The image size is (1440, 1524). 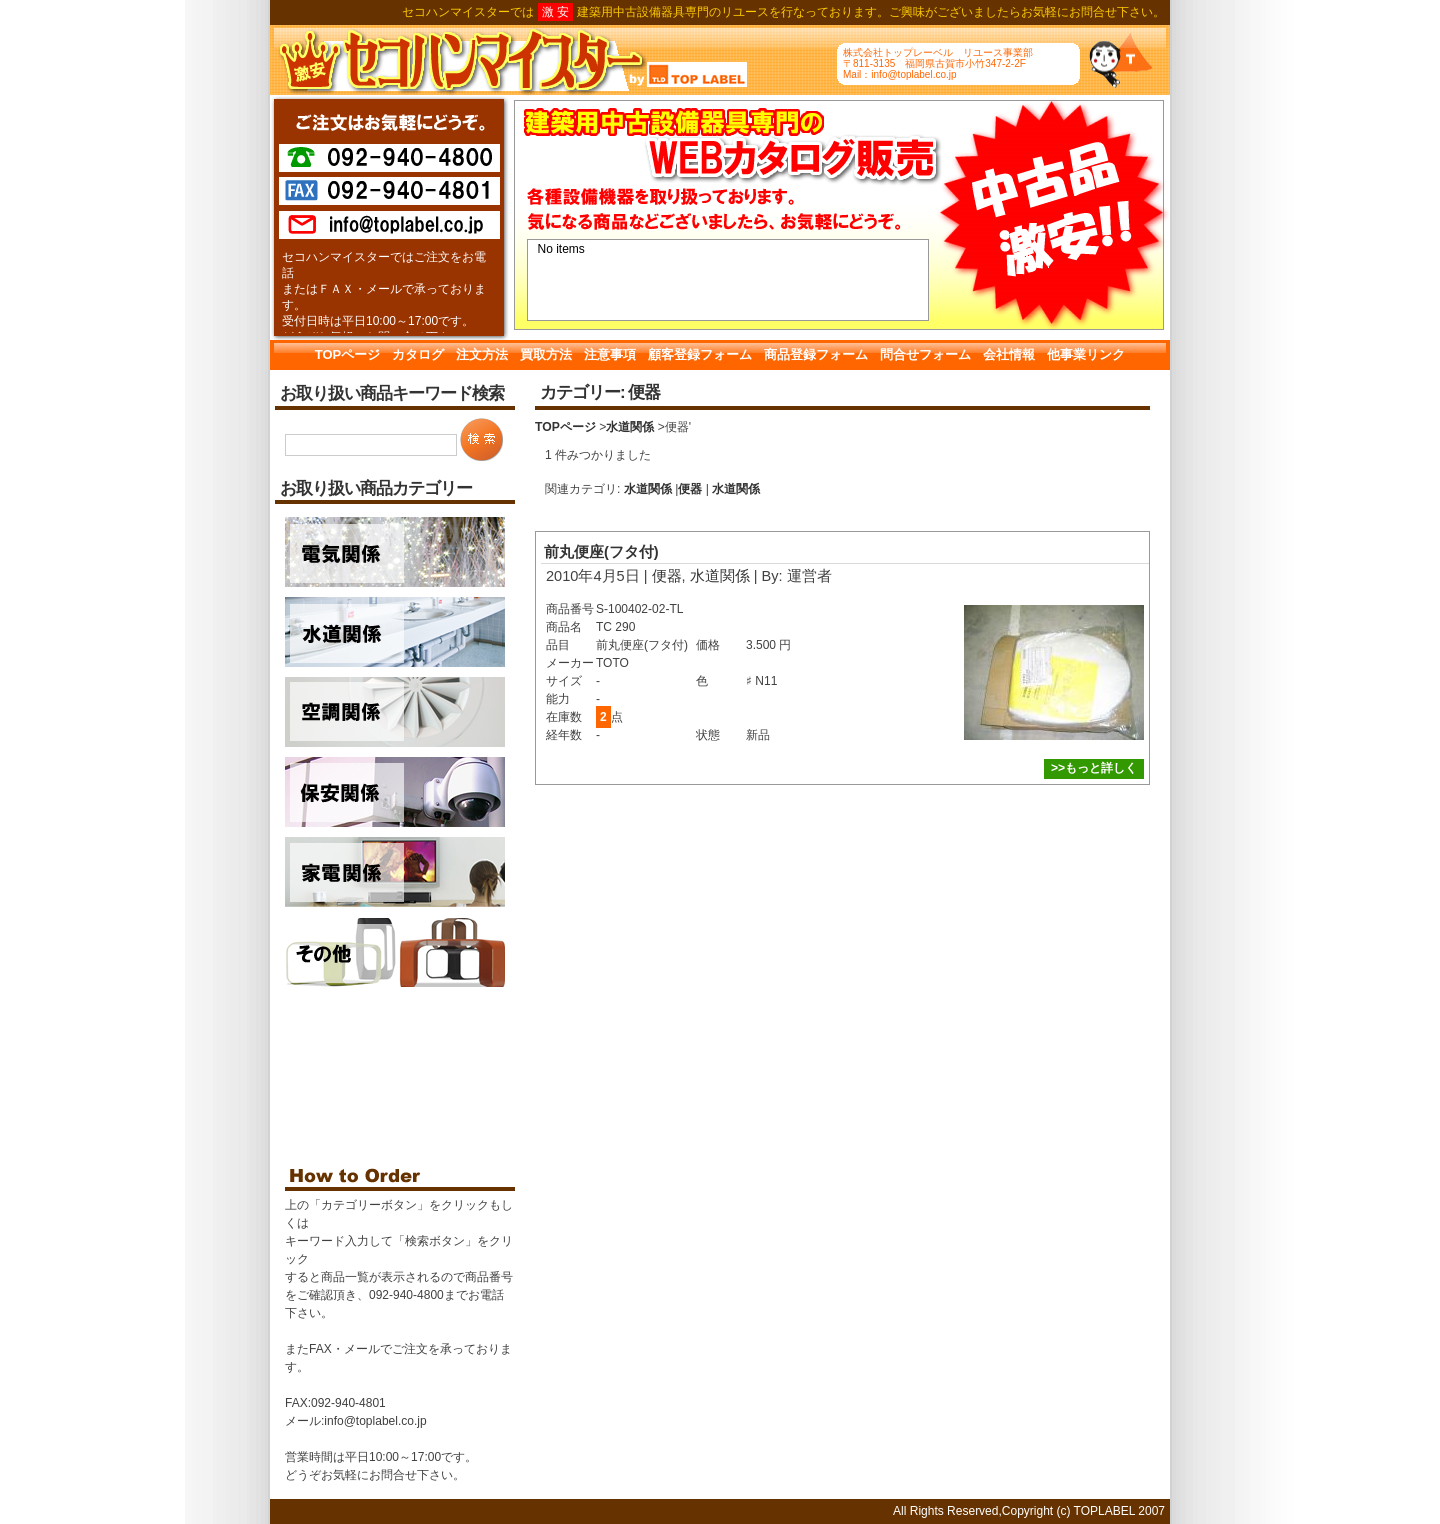 I want to click on 便器, so click(x=690, y=489).